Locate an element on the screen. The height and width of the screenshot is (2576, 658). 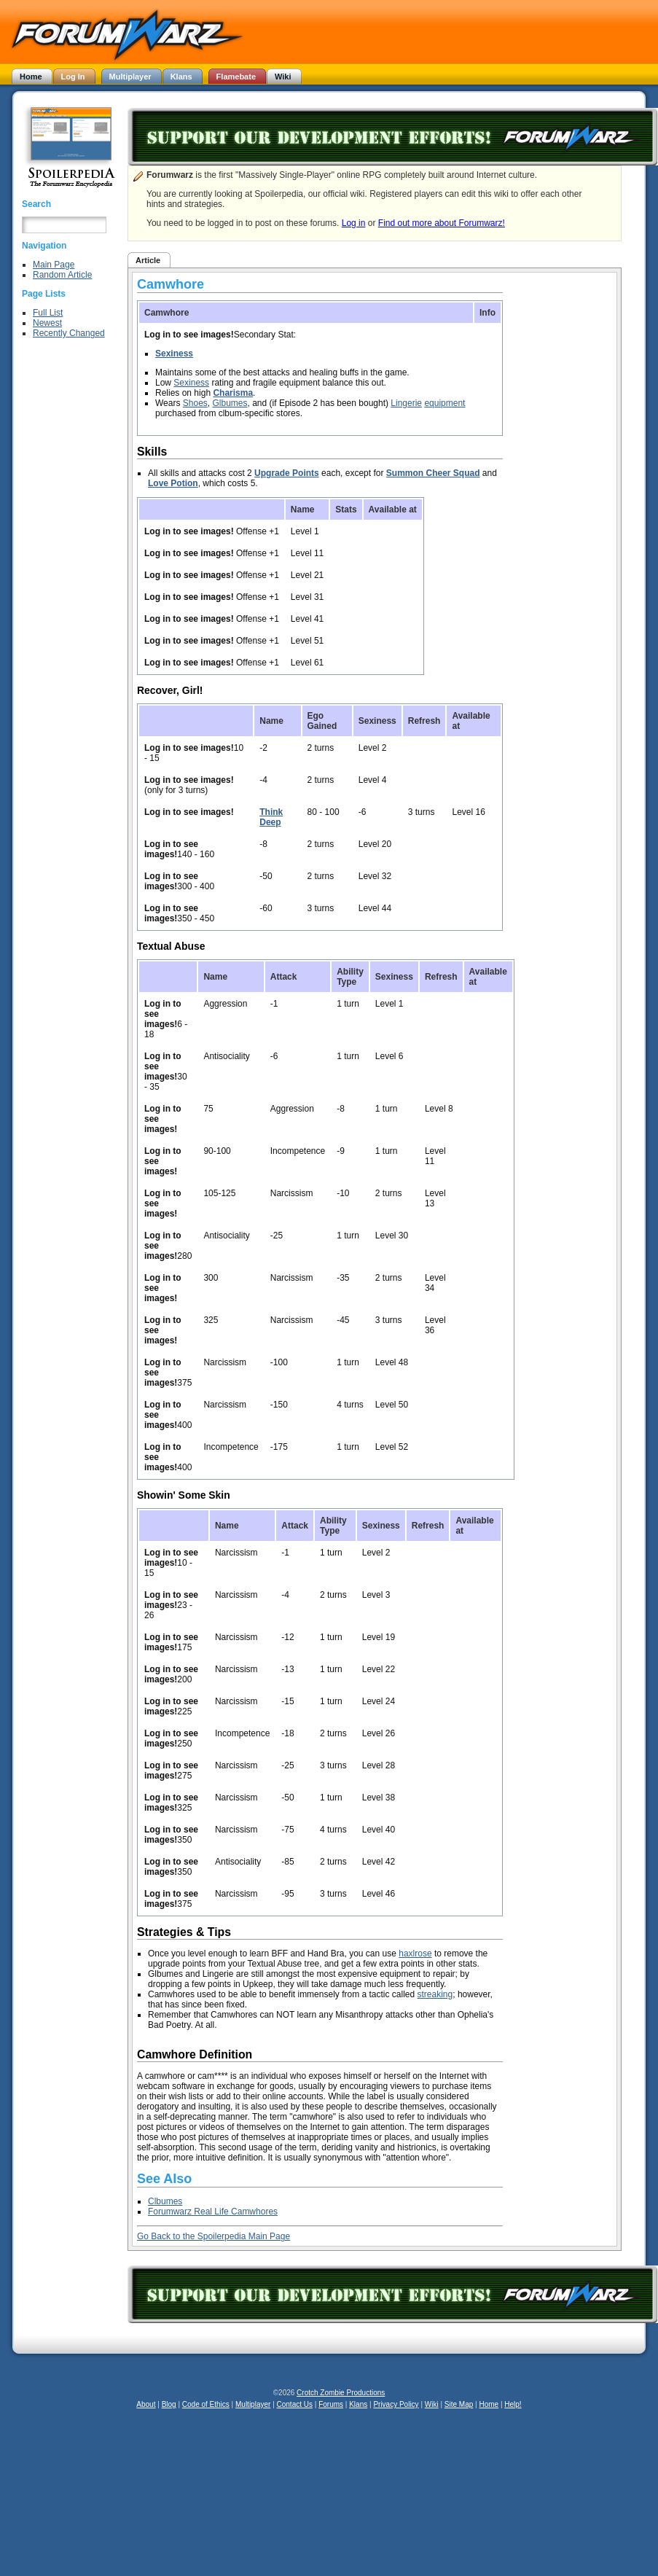
Charisma is located at coordinates (233, 393).